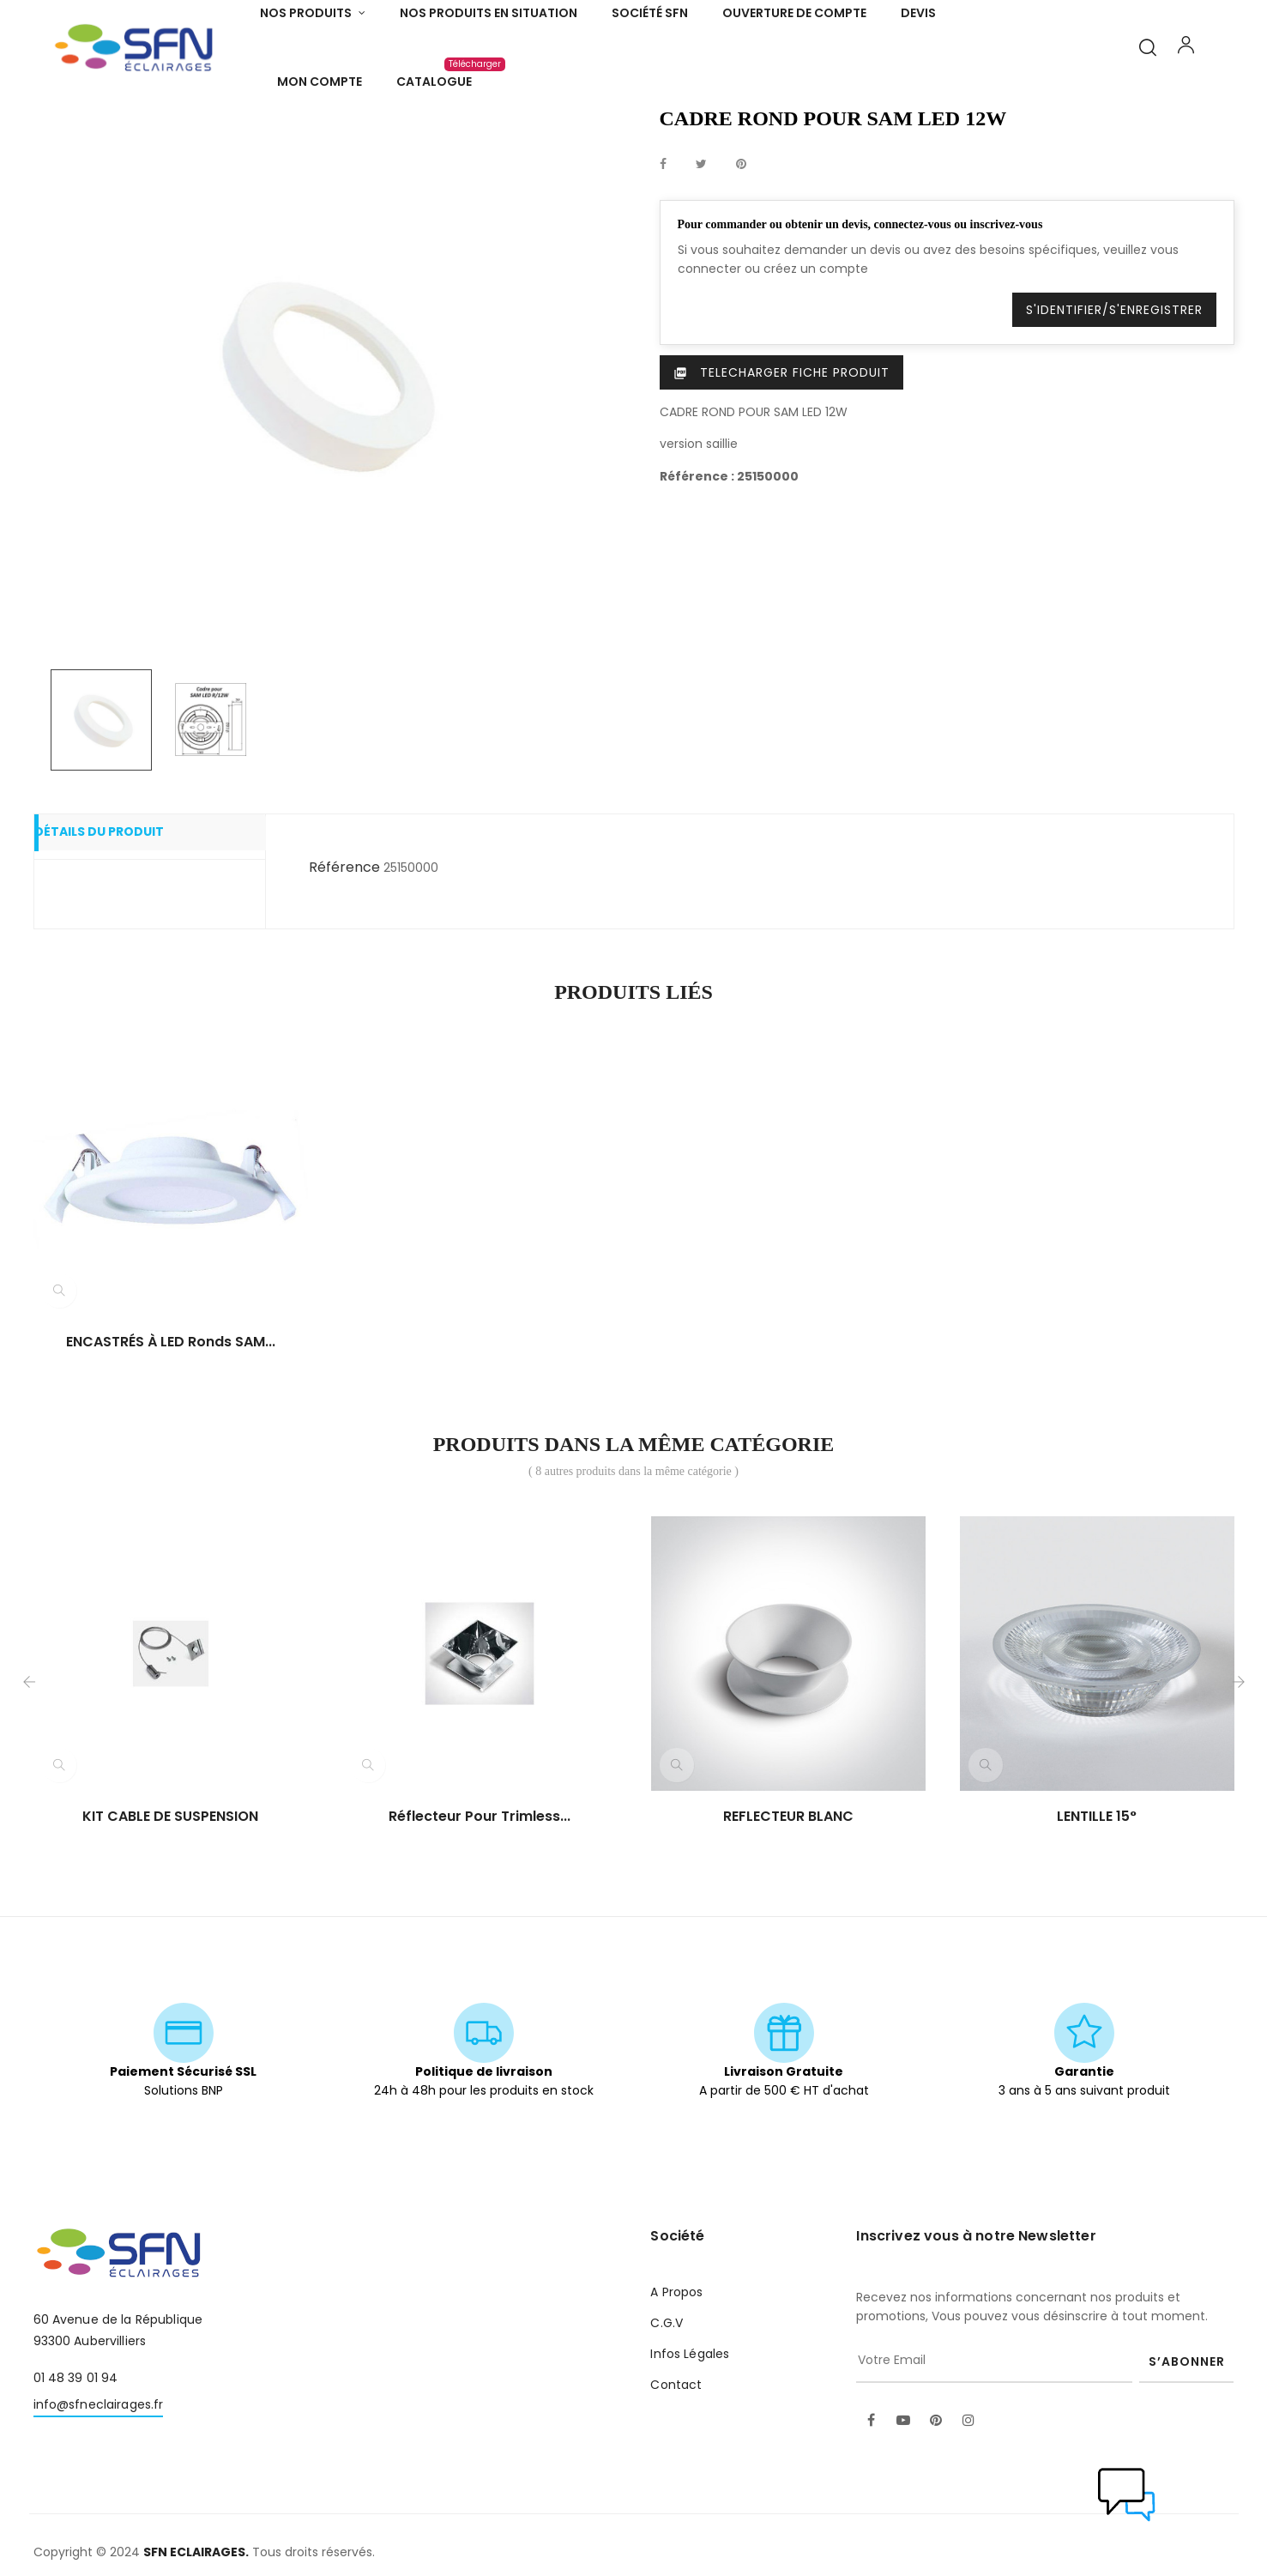 The height and width of the screenshot is (2576, 1267). What do you see at coordinates (741, 259) in the screenshot?
I see `Pinterest` at bounding box center [741, 259].